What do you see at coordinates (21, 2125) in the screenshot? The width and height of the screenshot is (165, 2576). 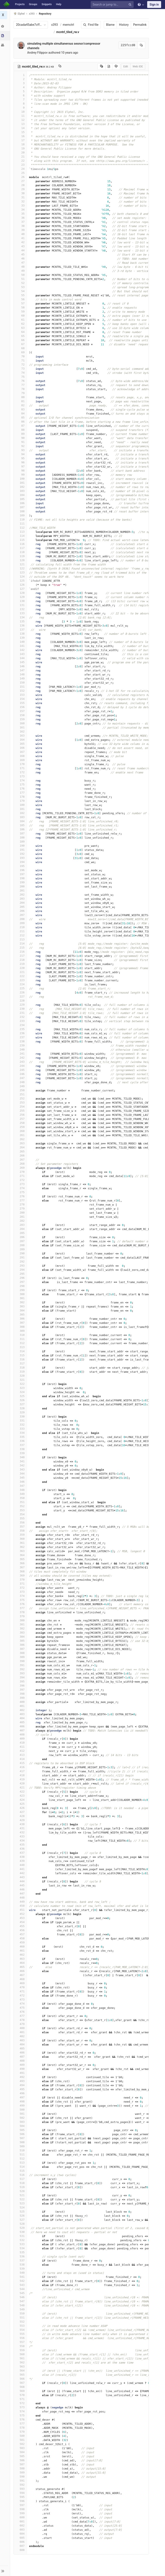 I see `504` at bounding box center [21, 2125].